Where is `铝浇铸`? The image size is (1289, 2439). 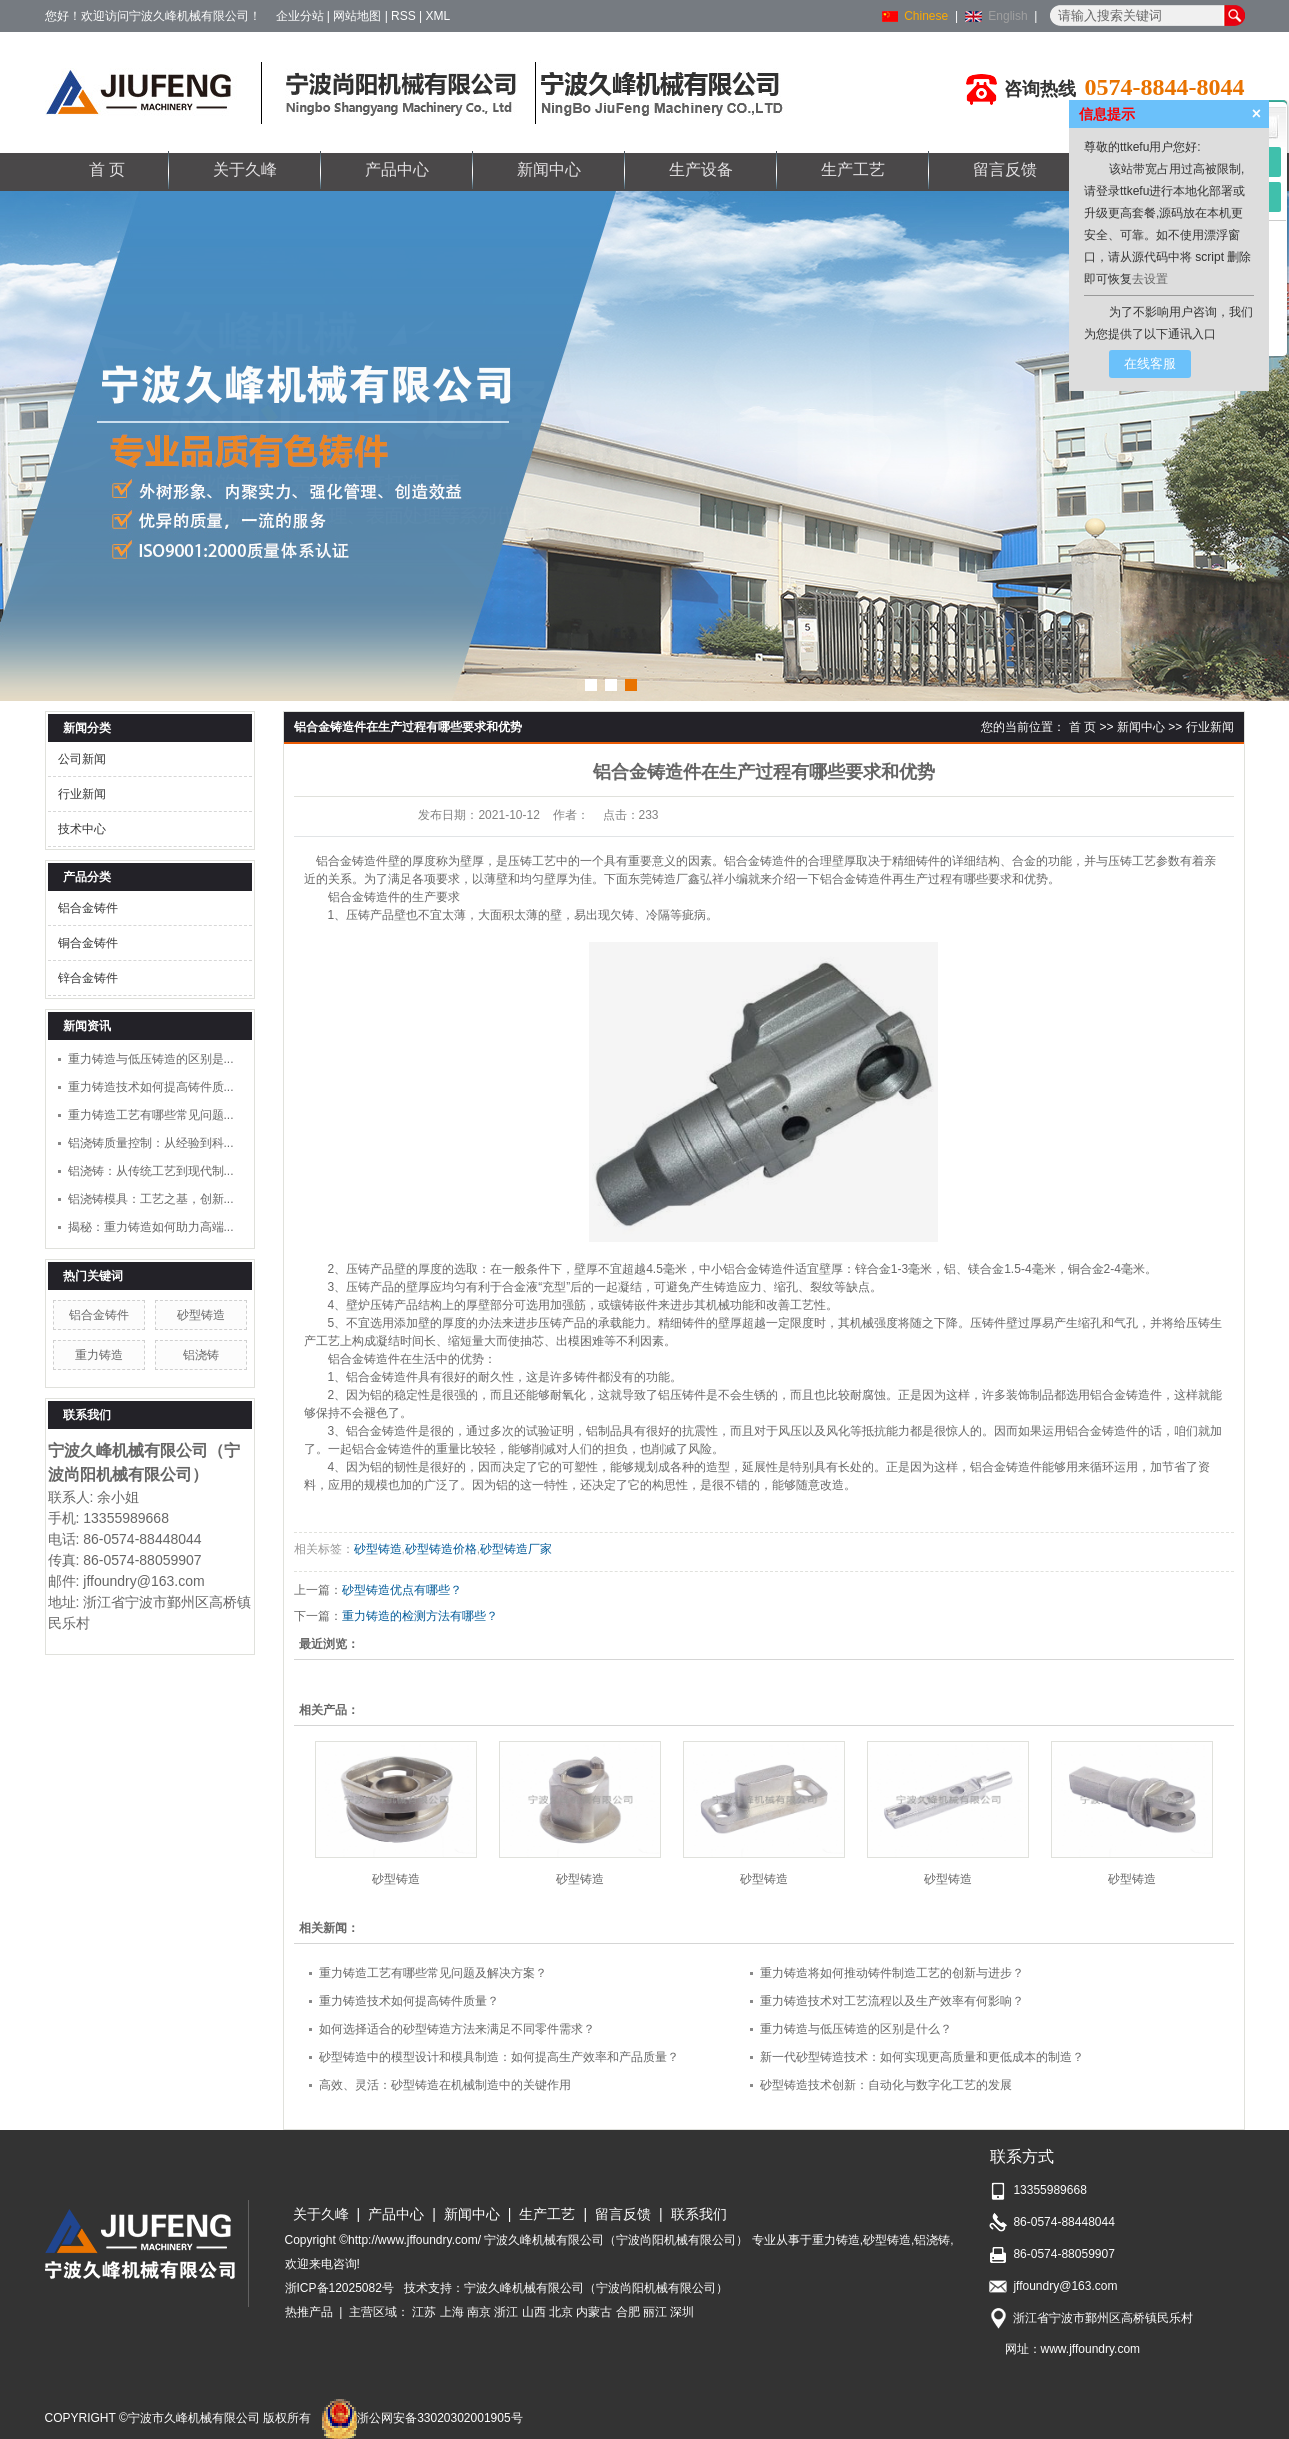
铝浇铸 is located at coordinates (201, 1355).